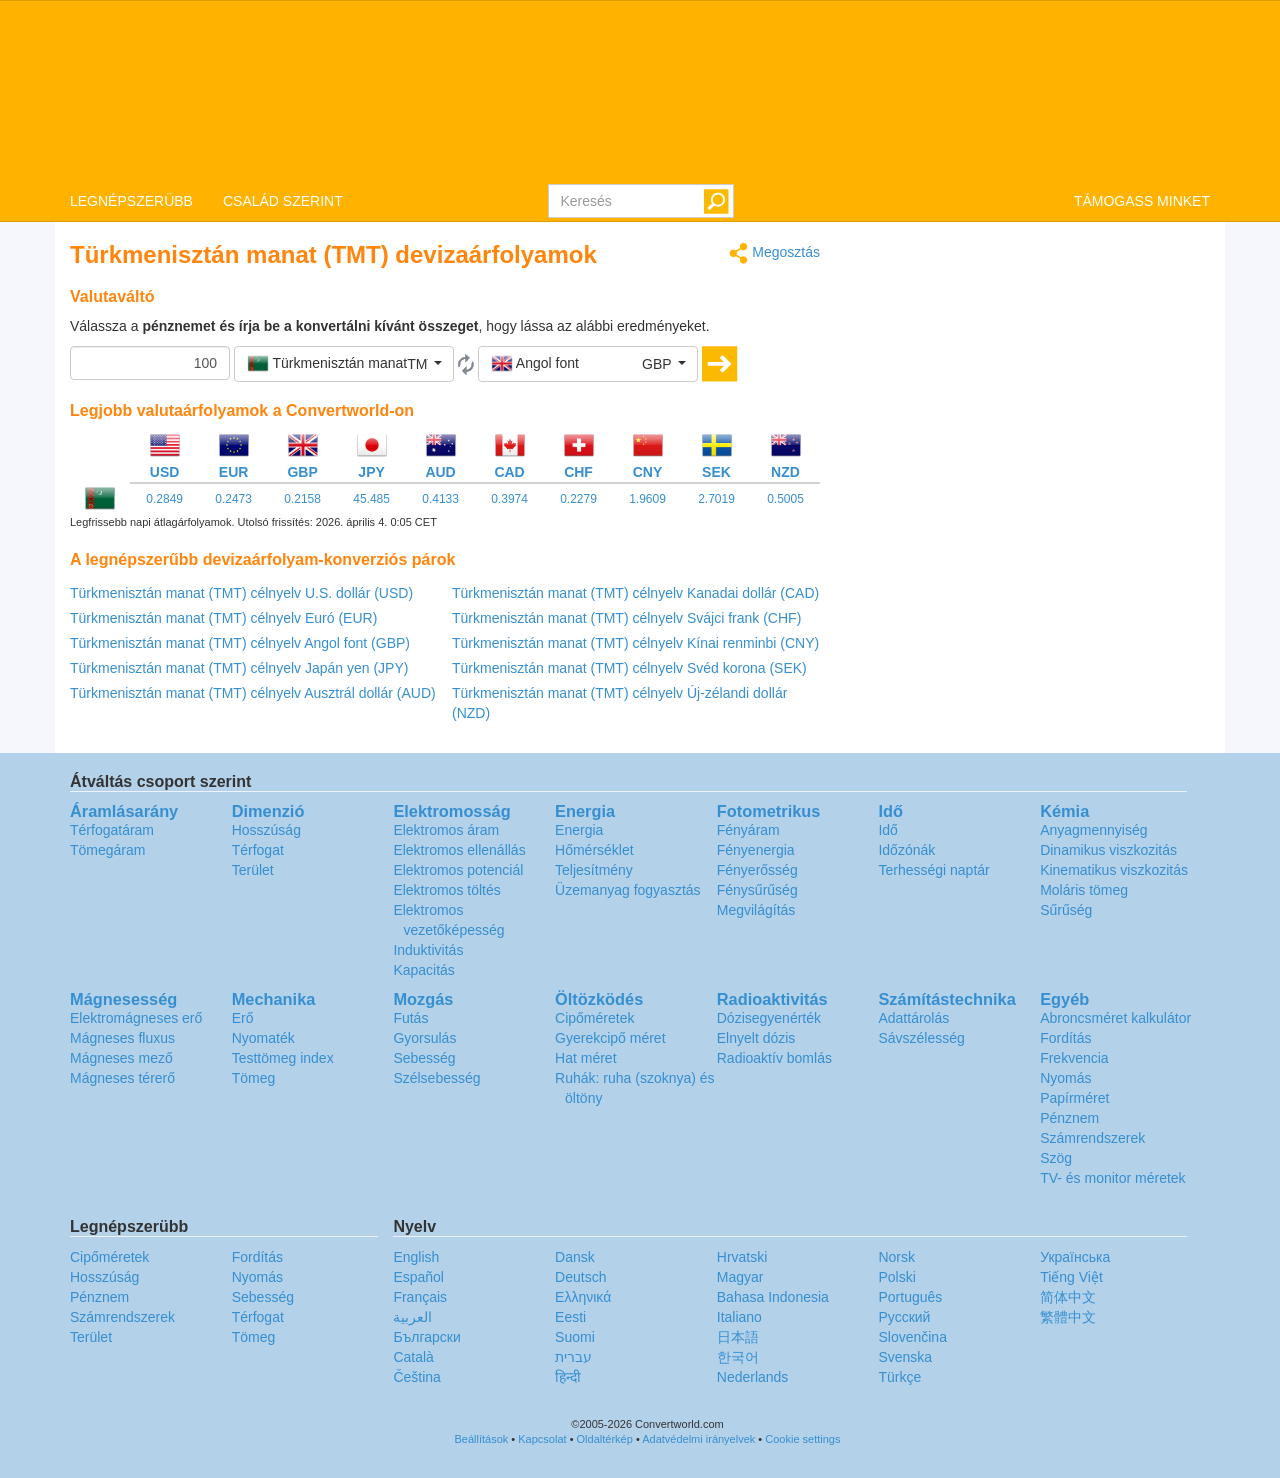  Describe the element at coordinates (594, 870) in the screenshot. I see `Teljesítmény` at that location.